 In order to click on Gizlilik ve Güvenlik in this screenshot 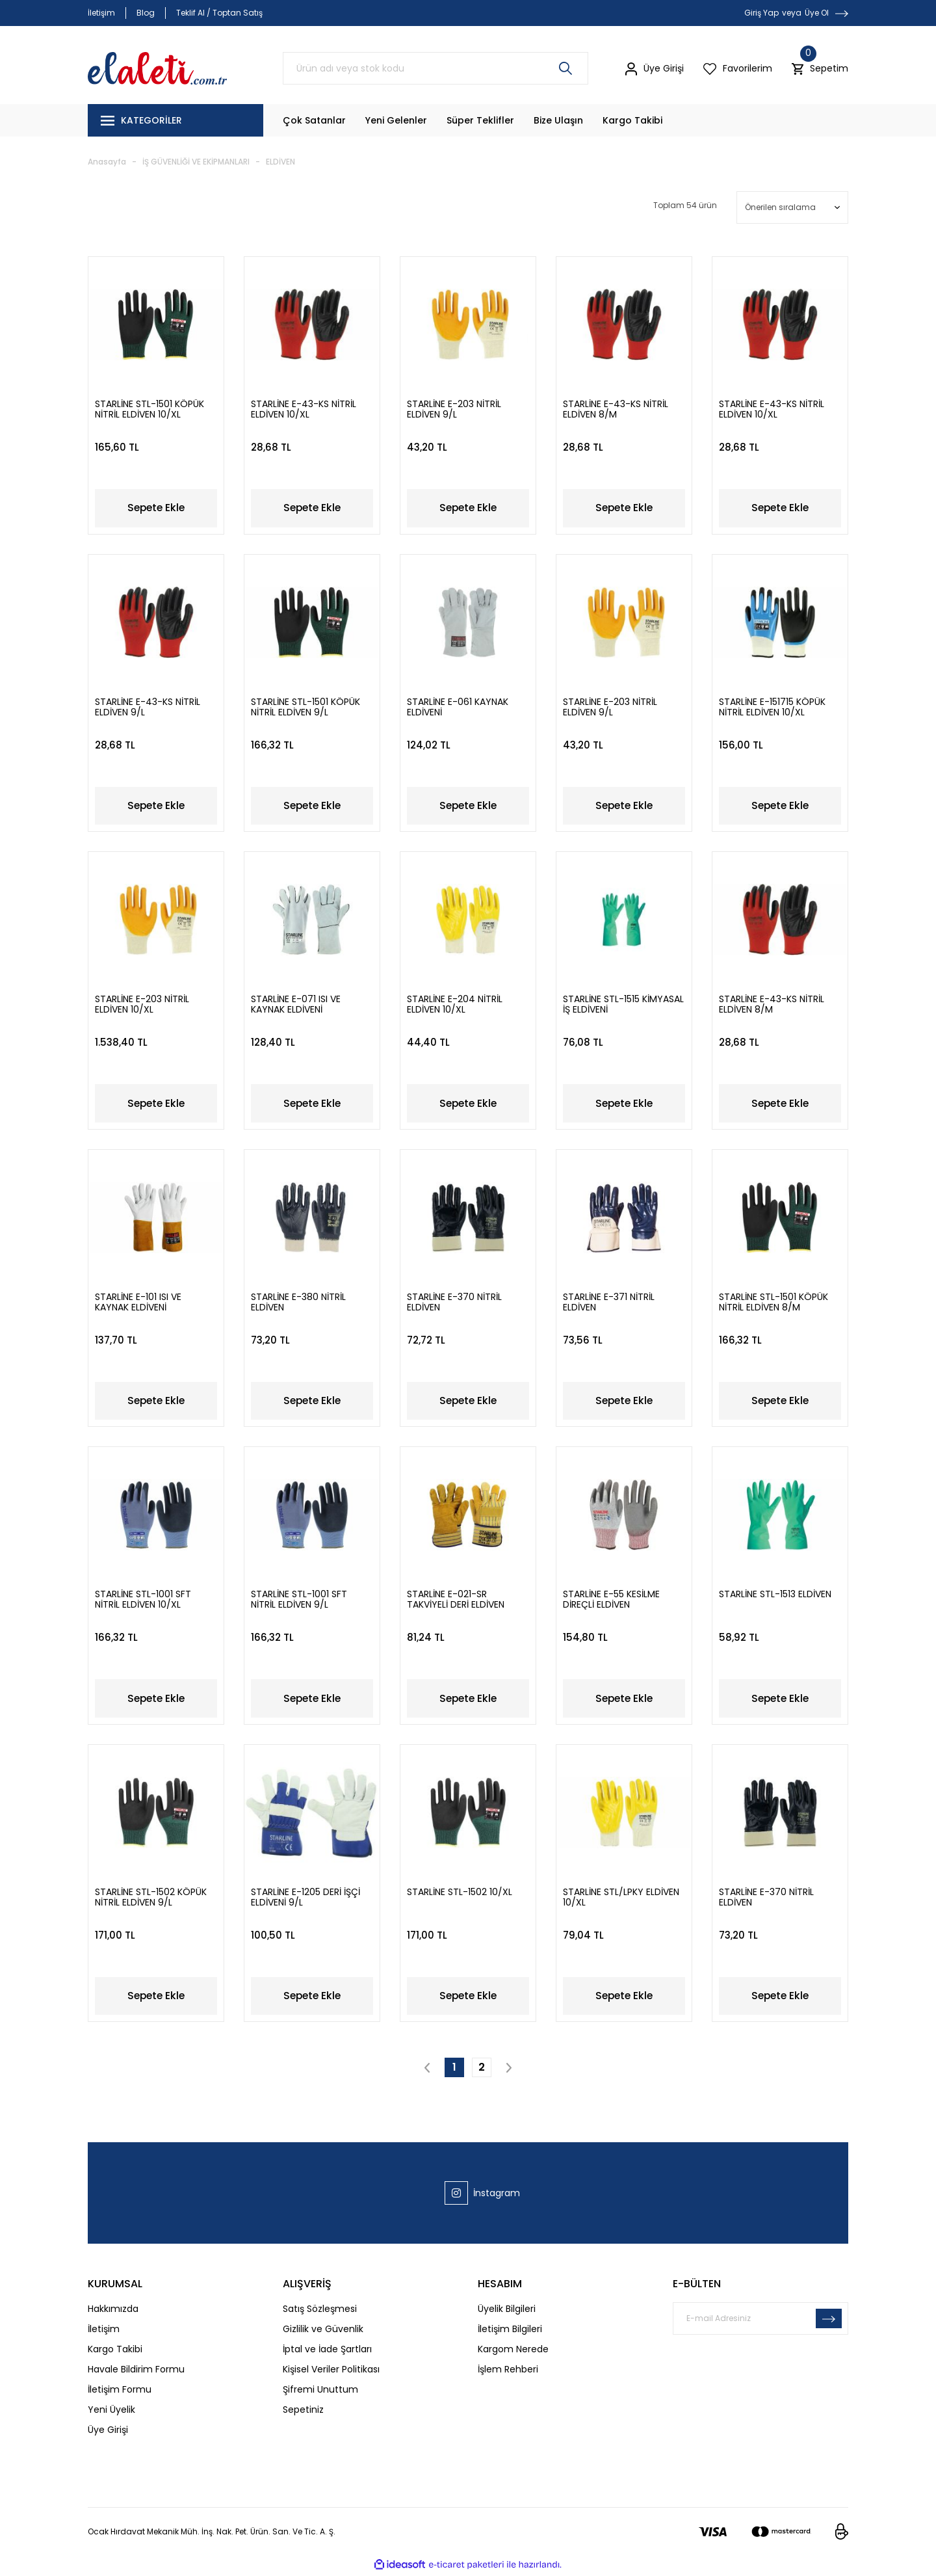, I will do `click(323, 2330)`.